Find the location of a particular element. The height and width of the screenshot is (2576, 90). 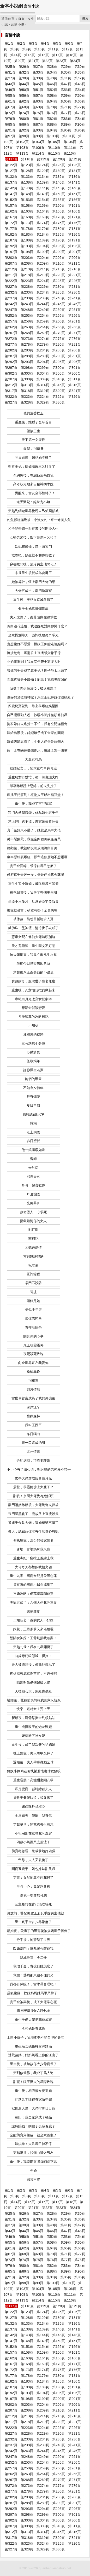

第58頁 is located at coordinates (52, 95).